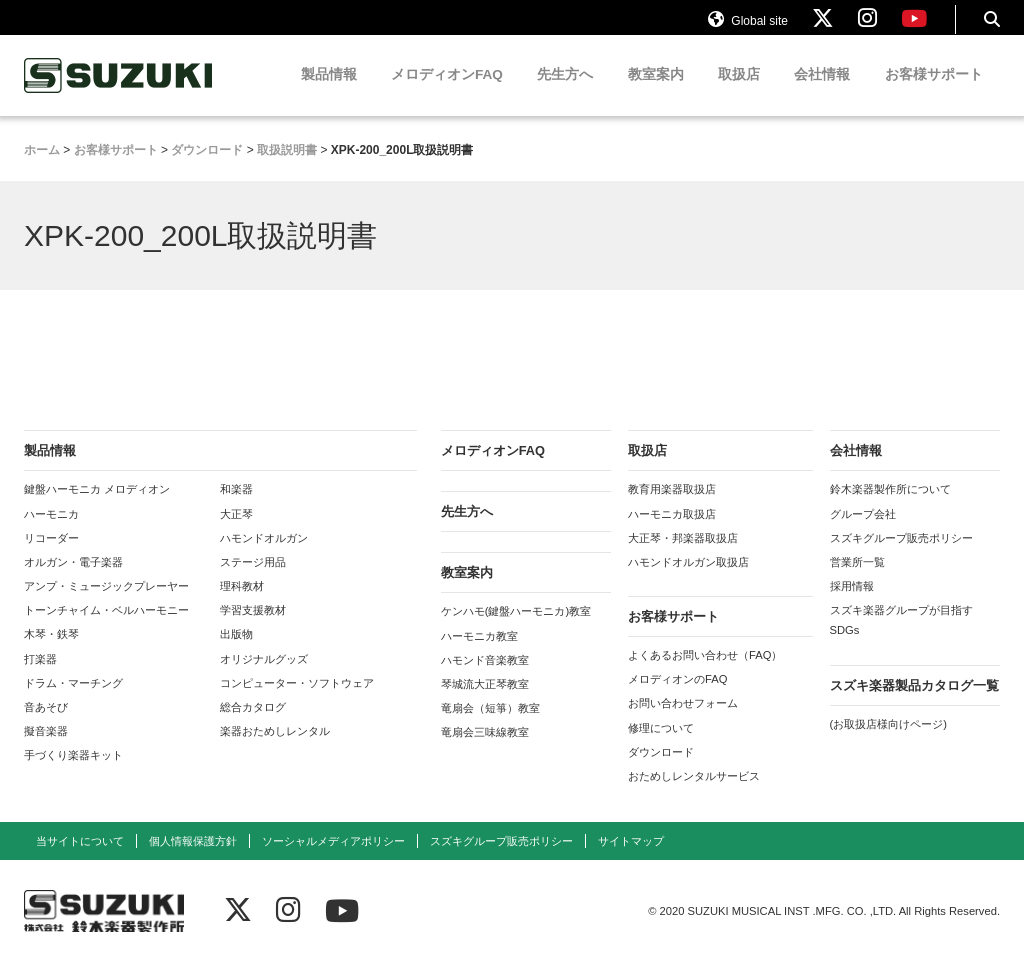  Describe the element at coordinates (672, 531) in the screenshot. I see `ハーモニカ取扱店` at that location.